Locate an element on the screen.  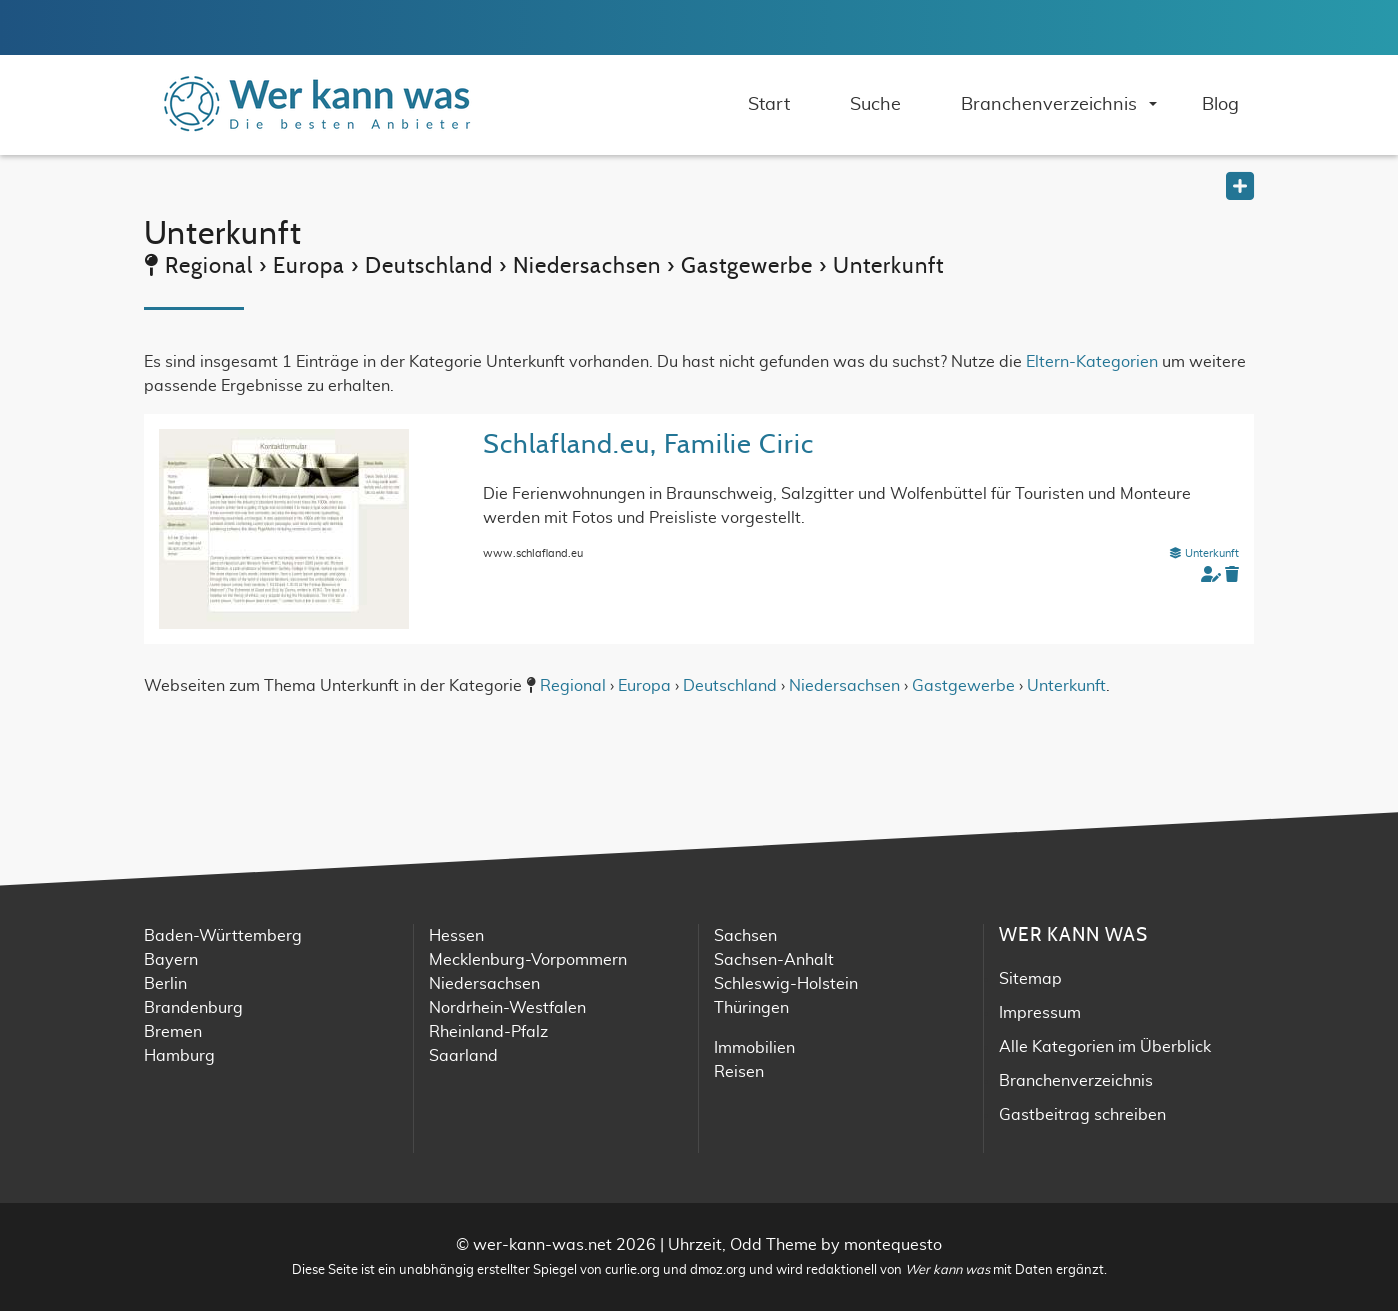
Brandenburg is located at coordinates (193, 1008).